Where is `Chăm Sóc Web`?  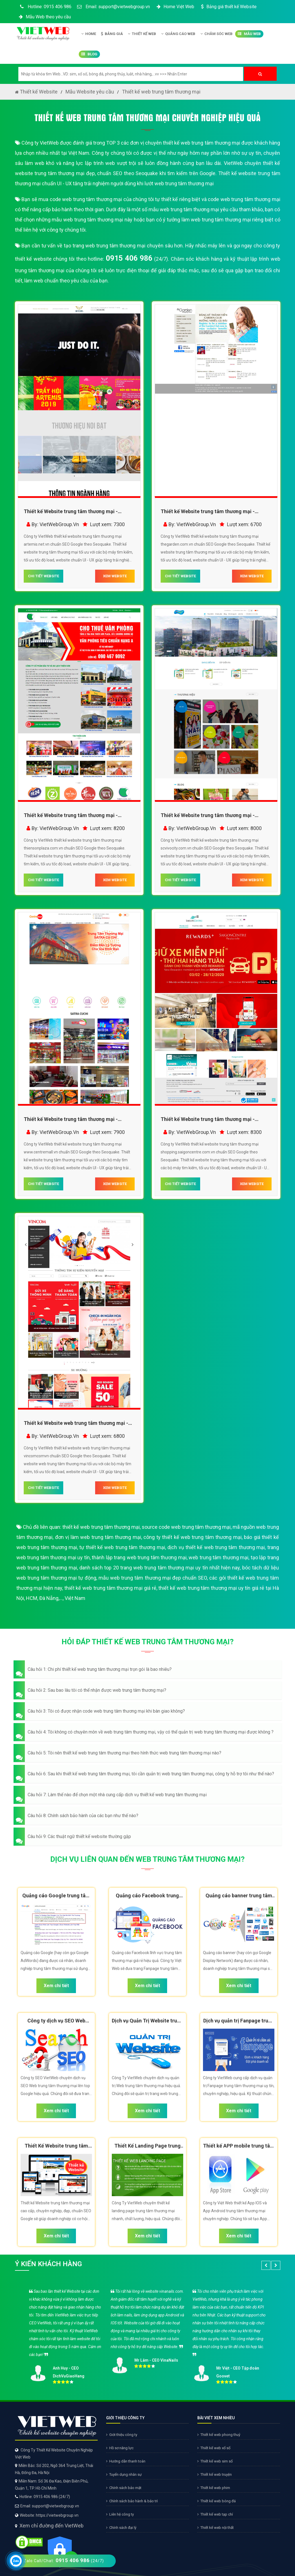
Chăm Sóc Web is located at coordinates (216, 34).